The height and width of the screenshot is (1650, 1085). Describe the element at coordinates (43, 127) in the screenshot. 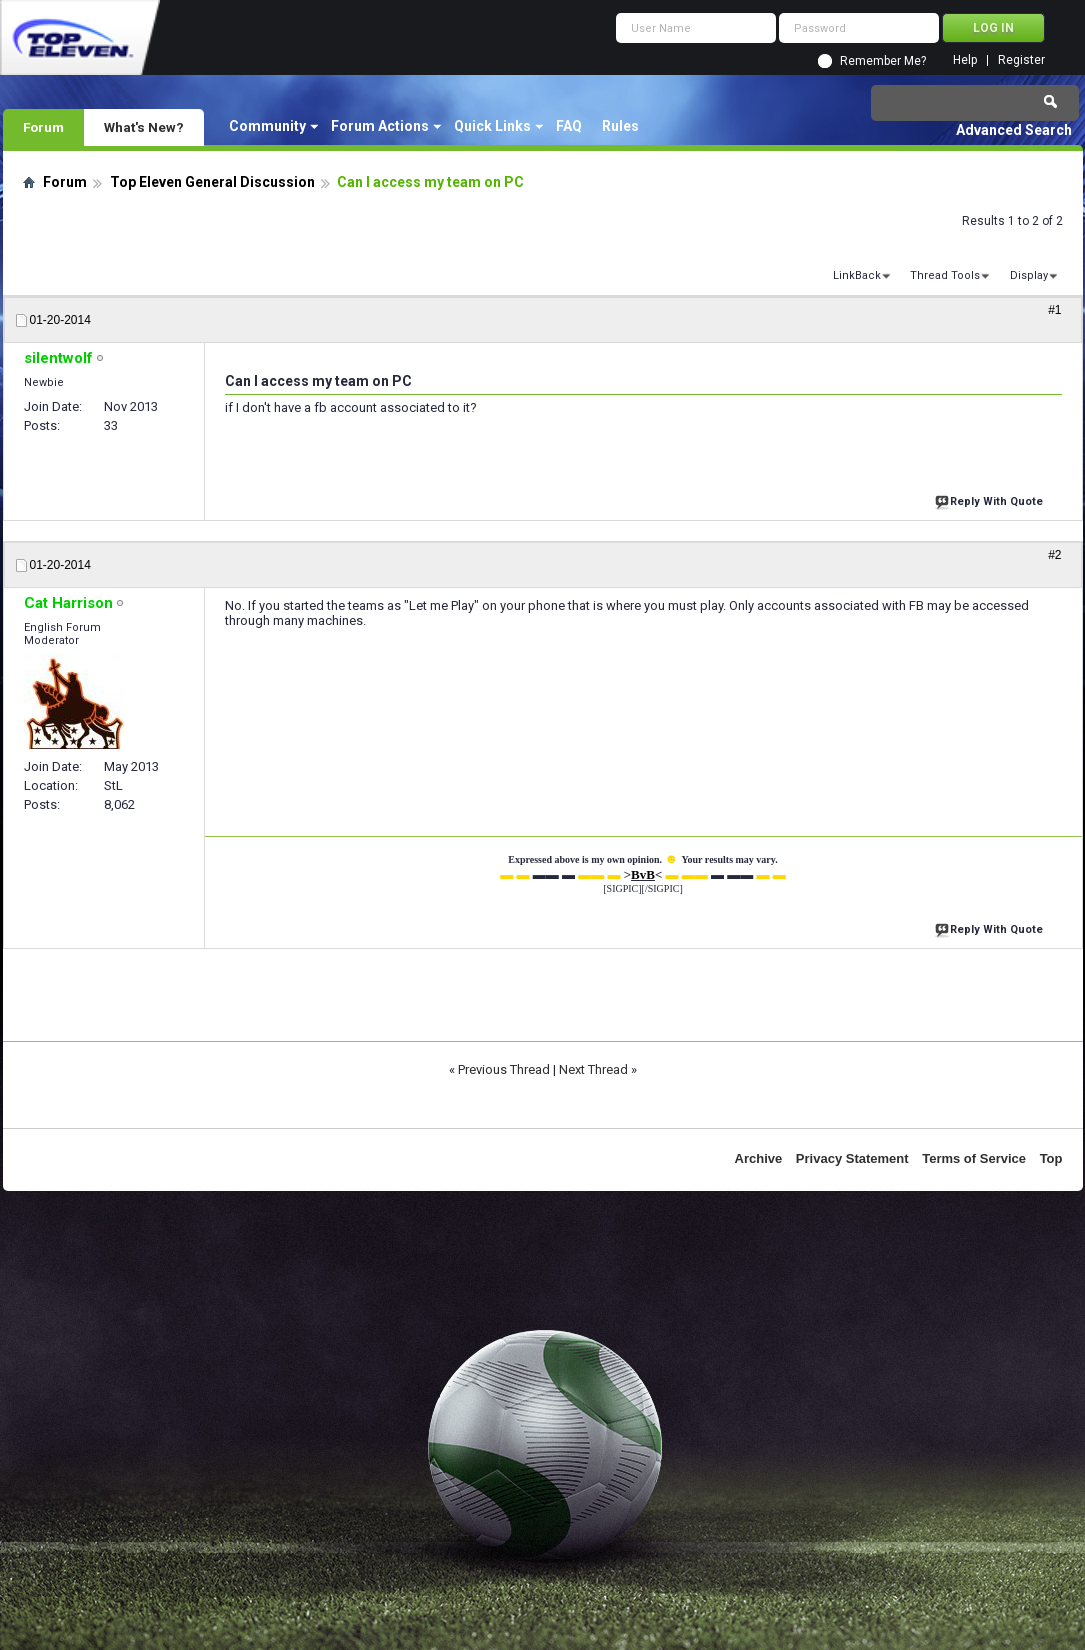

I see `Forum` at that location.